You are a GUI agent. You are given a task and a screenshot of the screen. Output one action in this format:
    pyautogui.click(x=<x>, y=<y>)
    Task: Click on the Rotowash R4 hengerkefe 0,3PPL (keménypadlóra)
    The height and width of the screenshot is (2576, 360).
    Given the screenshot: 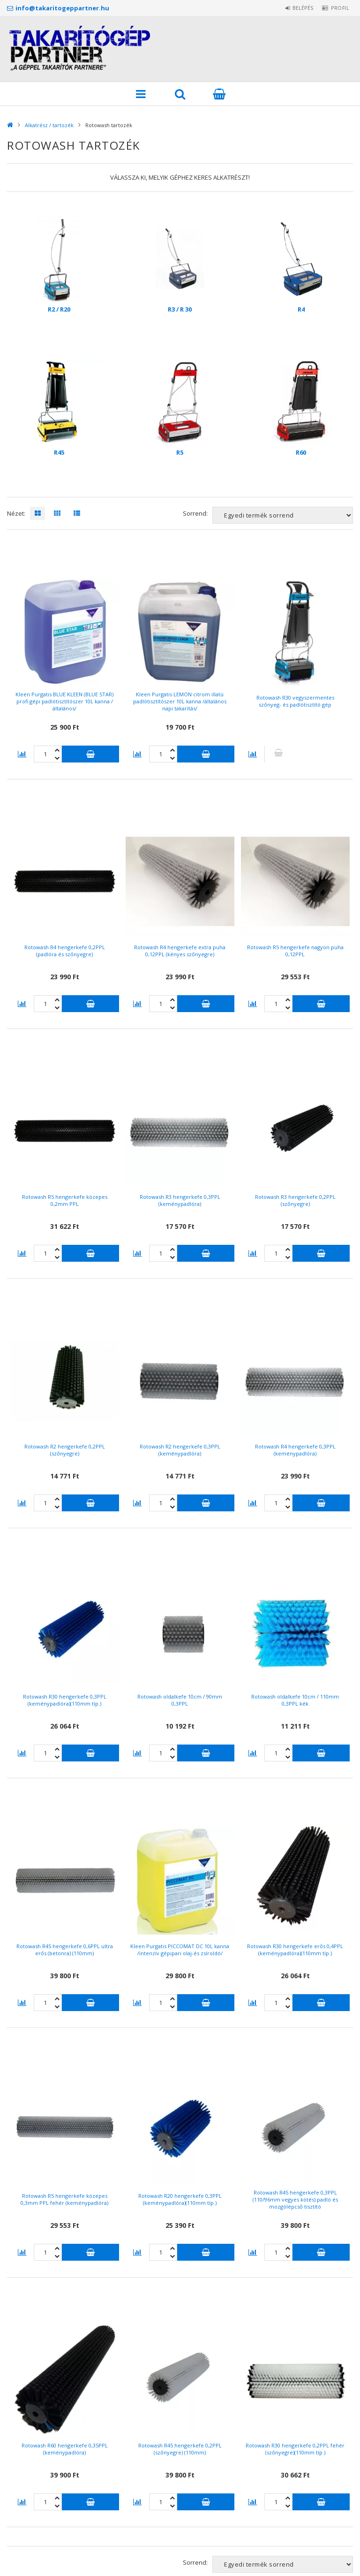 What is the action you would take?
    pyautogui.click(x=295, y=1450)
    